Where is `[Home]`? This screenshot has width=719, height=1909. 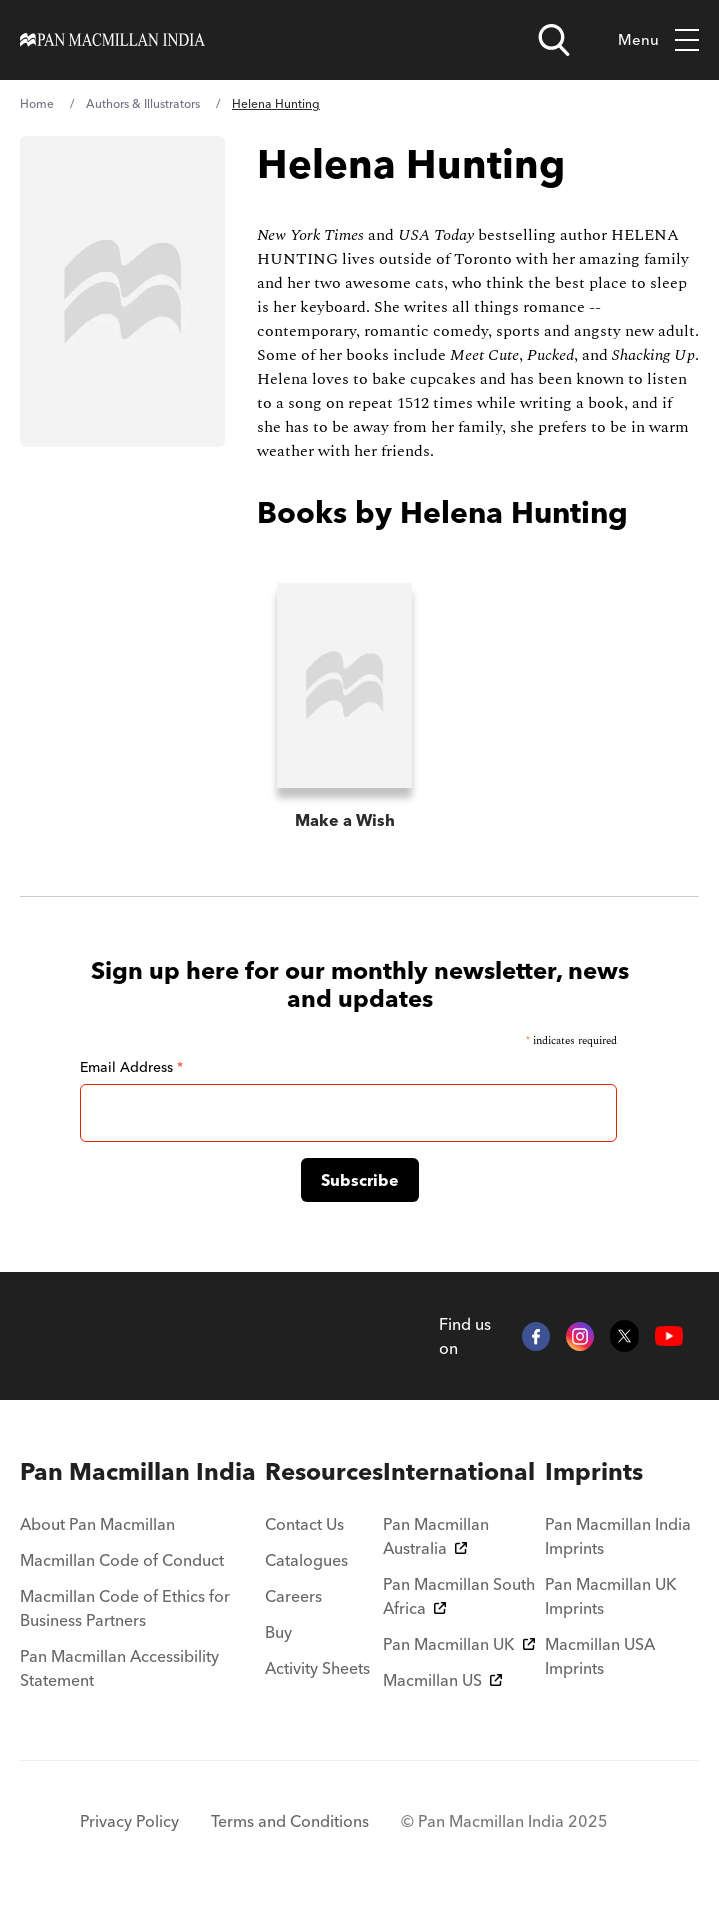 [Home] is located at coordinates (112, 40).